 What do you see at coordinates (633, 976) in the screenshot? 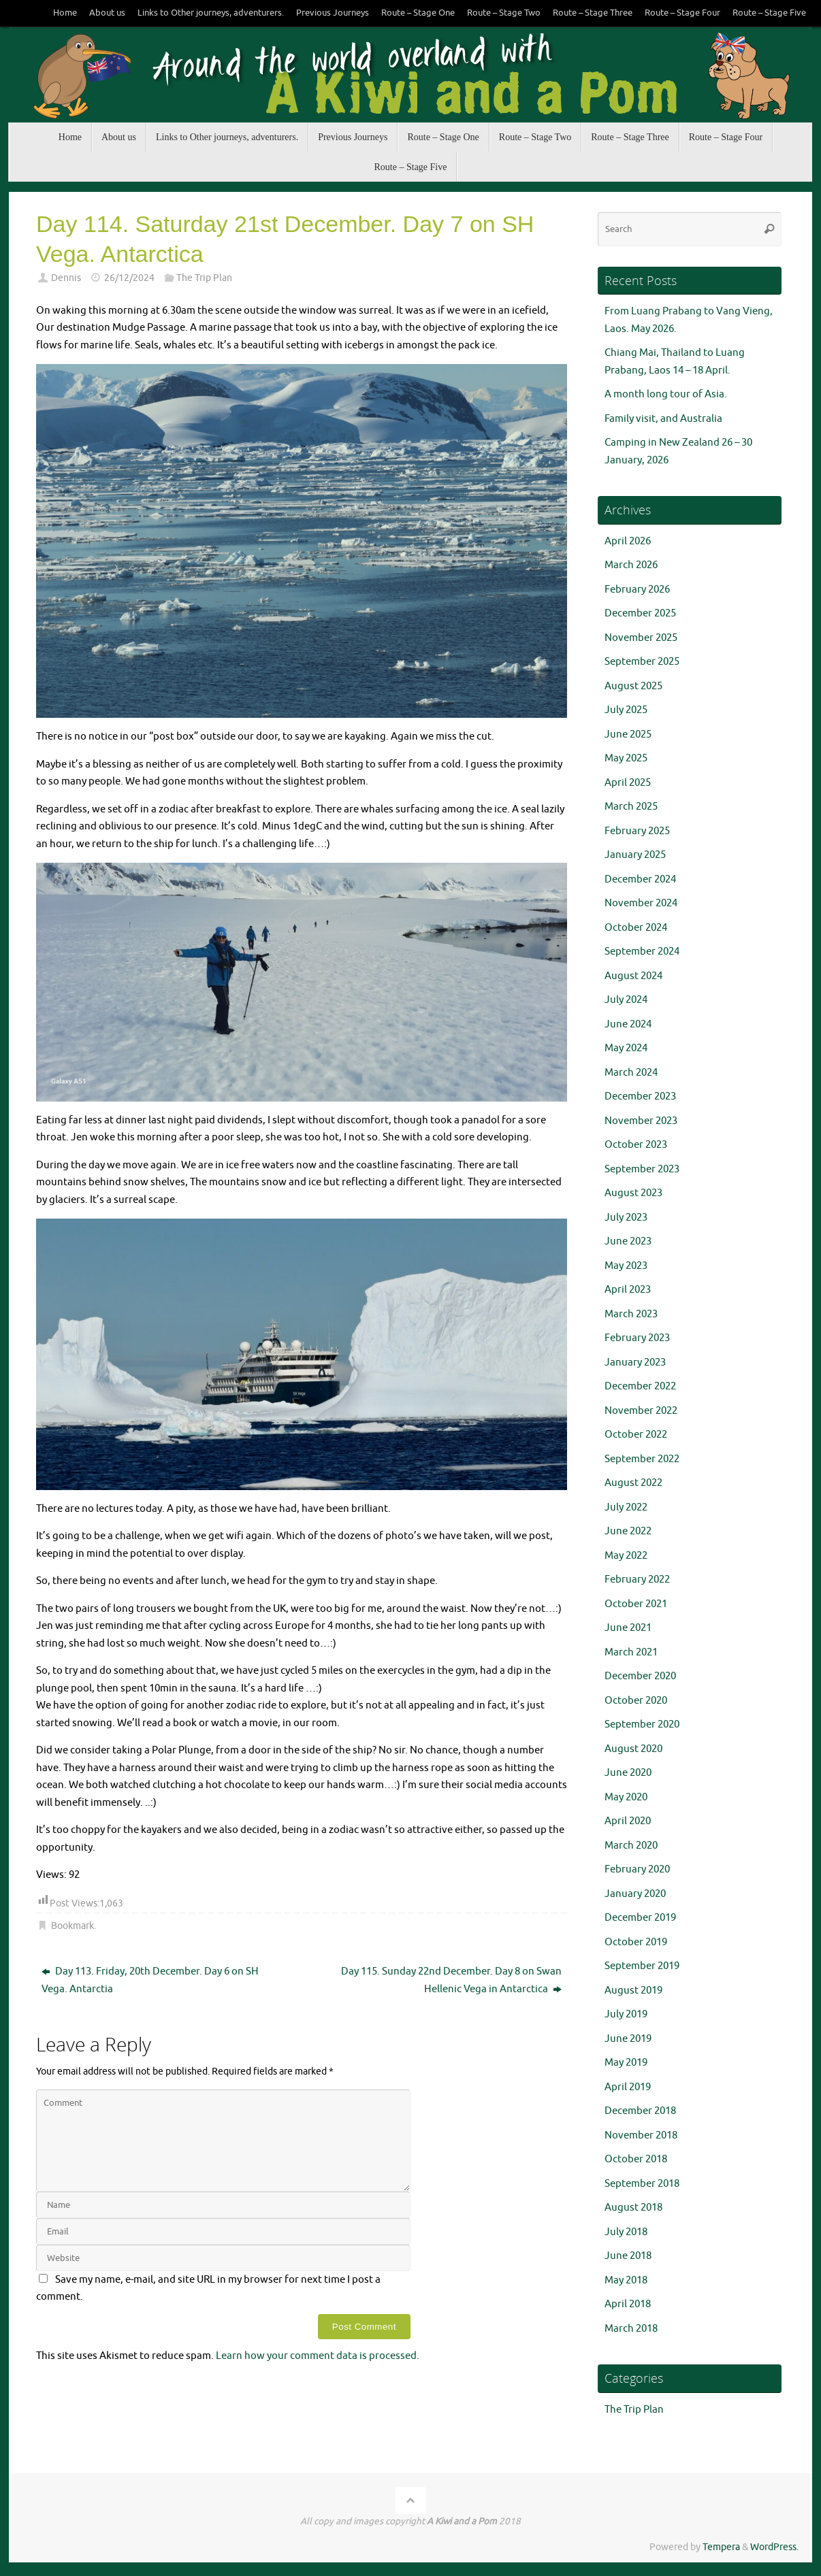
I see `August 2024` at bounding box center [633, 976].